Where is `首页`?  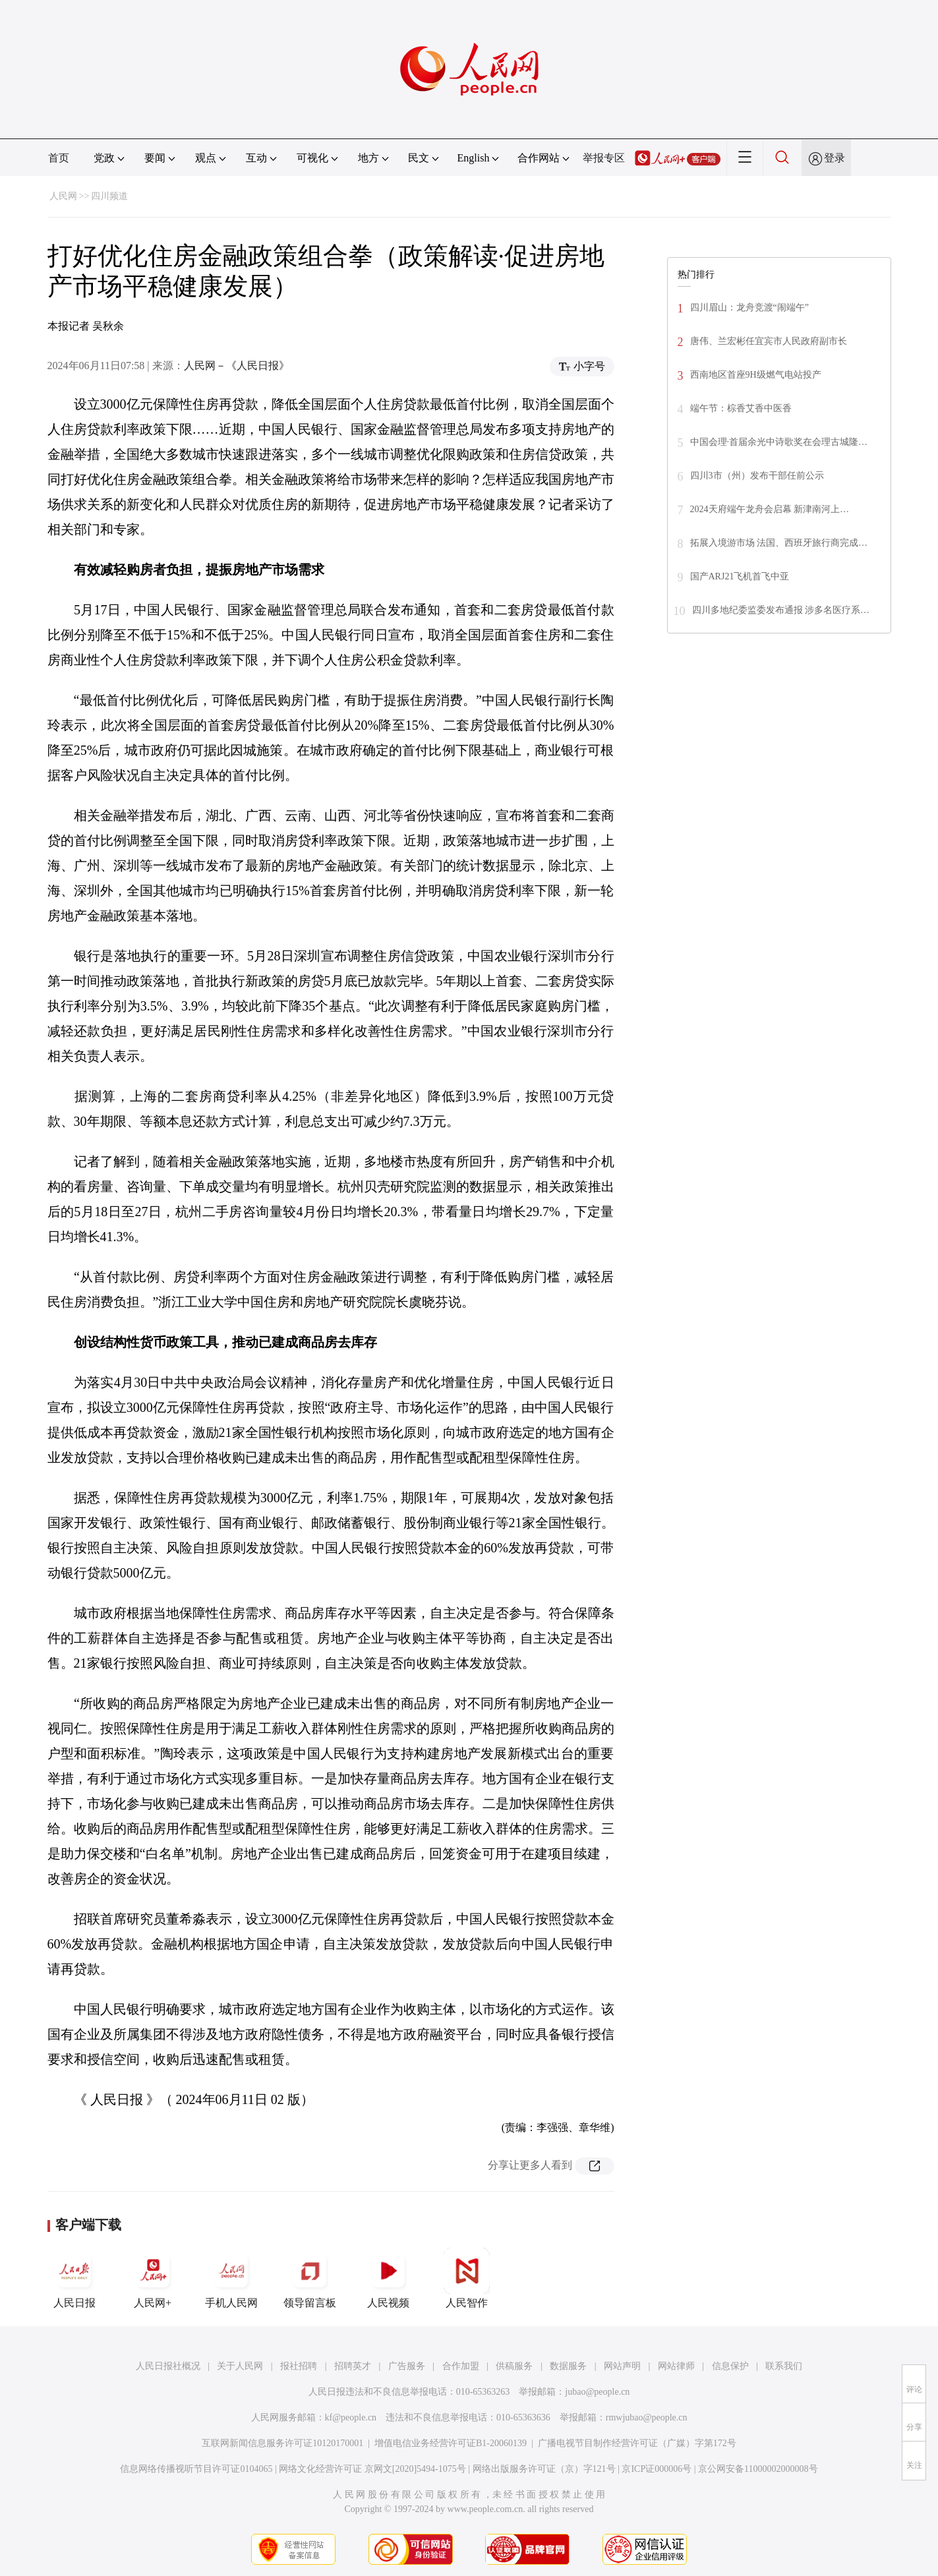
首页 is located at coordinates (58, 157).